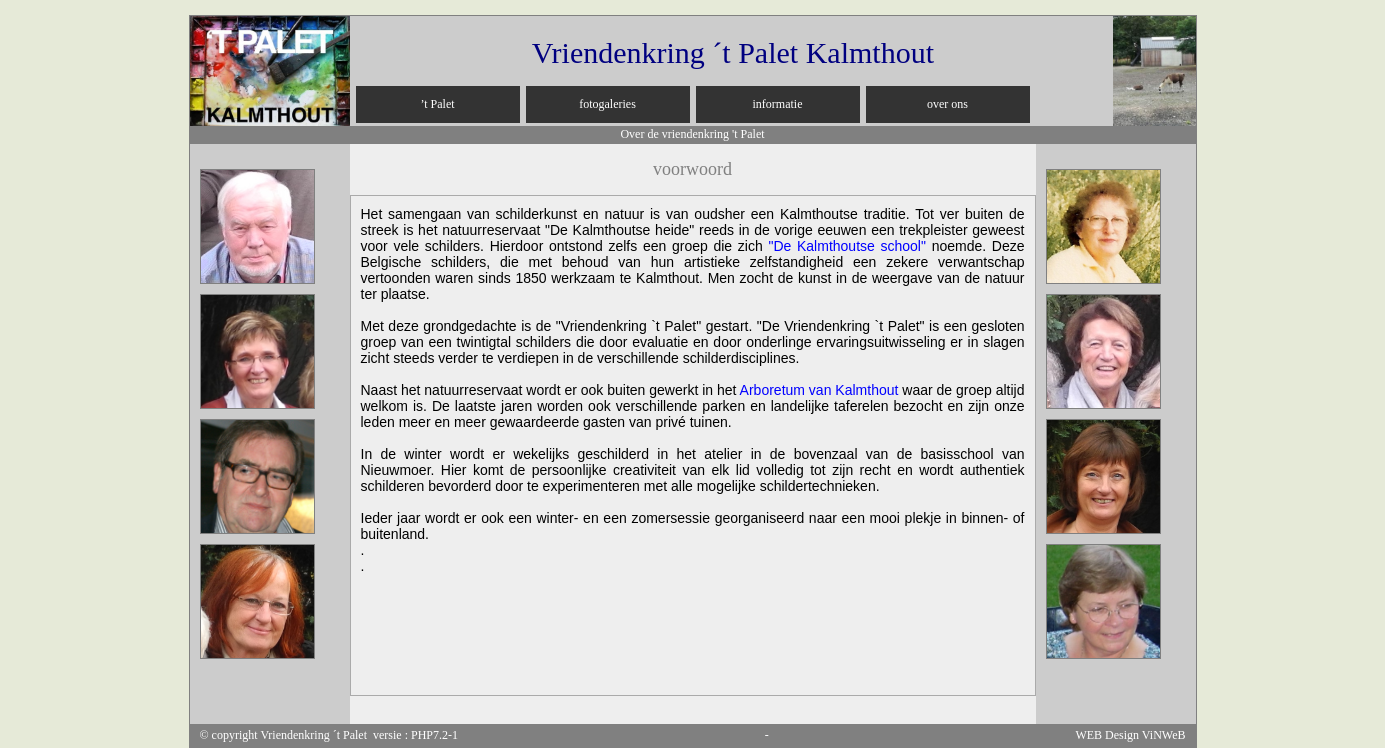  I want to click on "De school", so click(847, 246).